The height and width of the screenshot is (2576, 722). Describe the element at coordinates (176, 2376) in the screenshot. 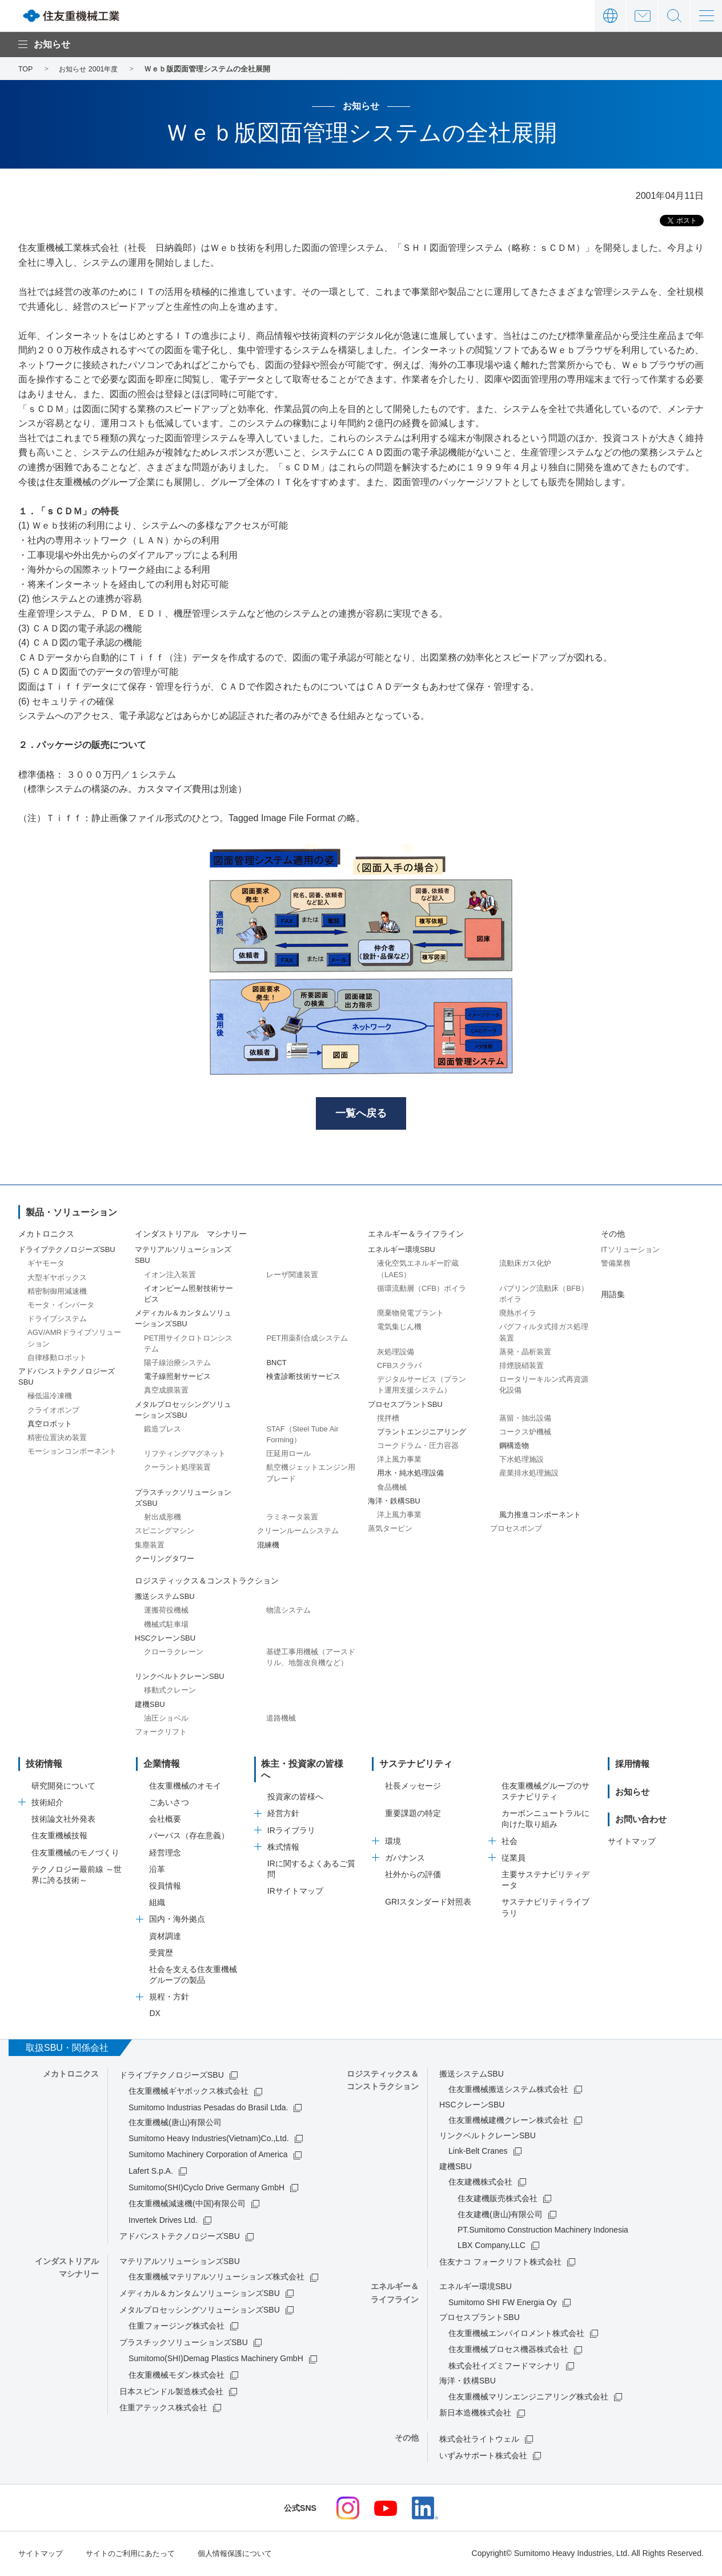

I see `住友重機械モダン株式会社` at that location.